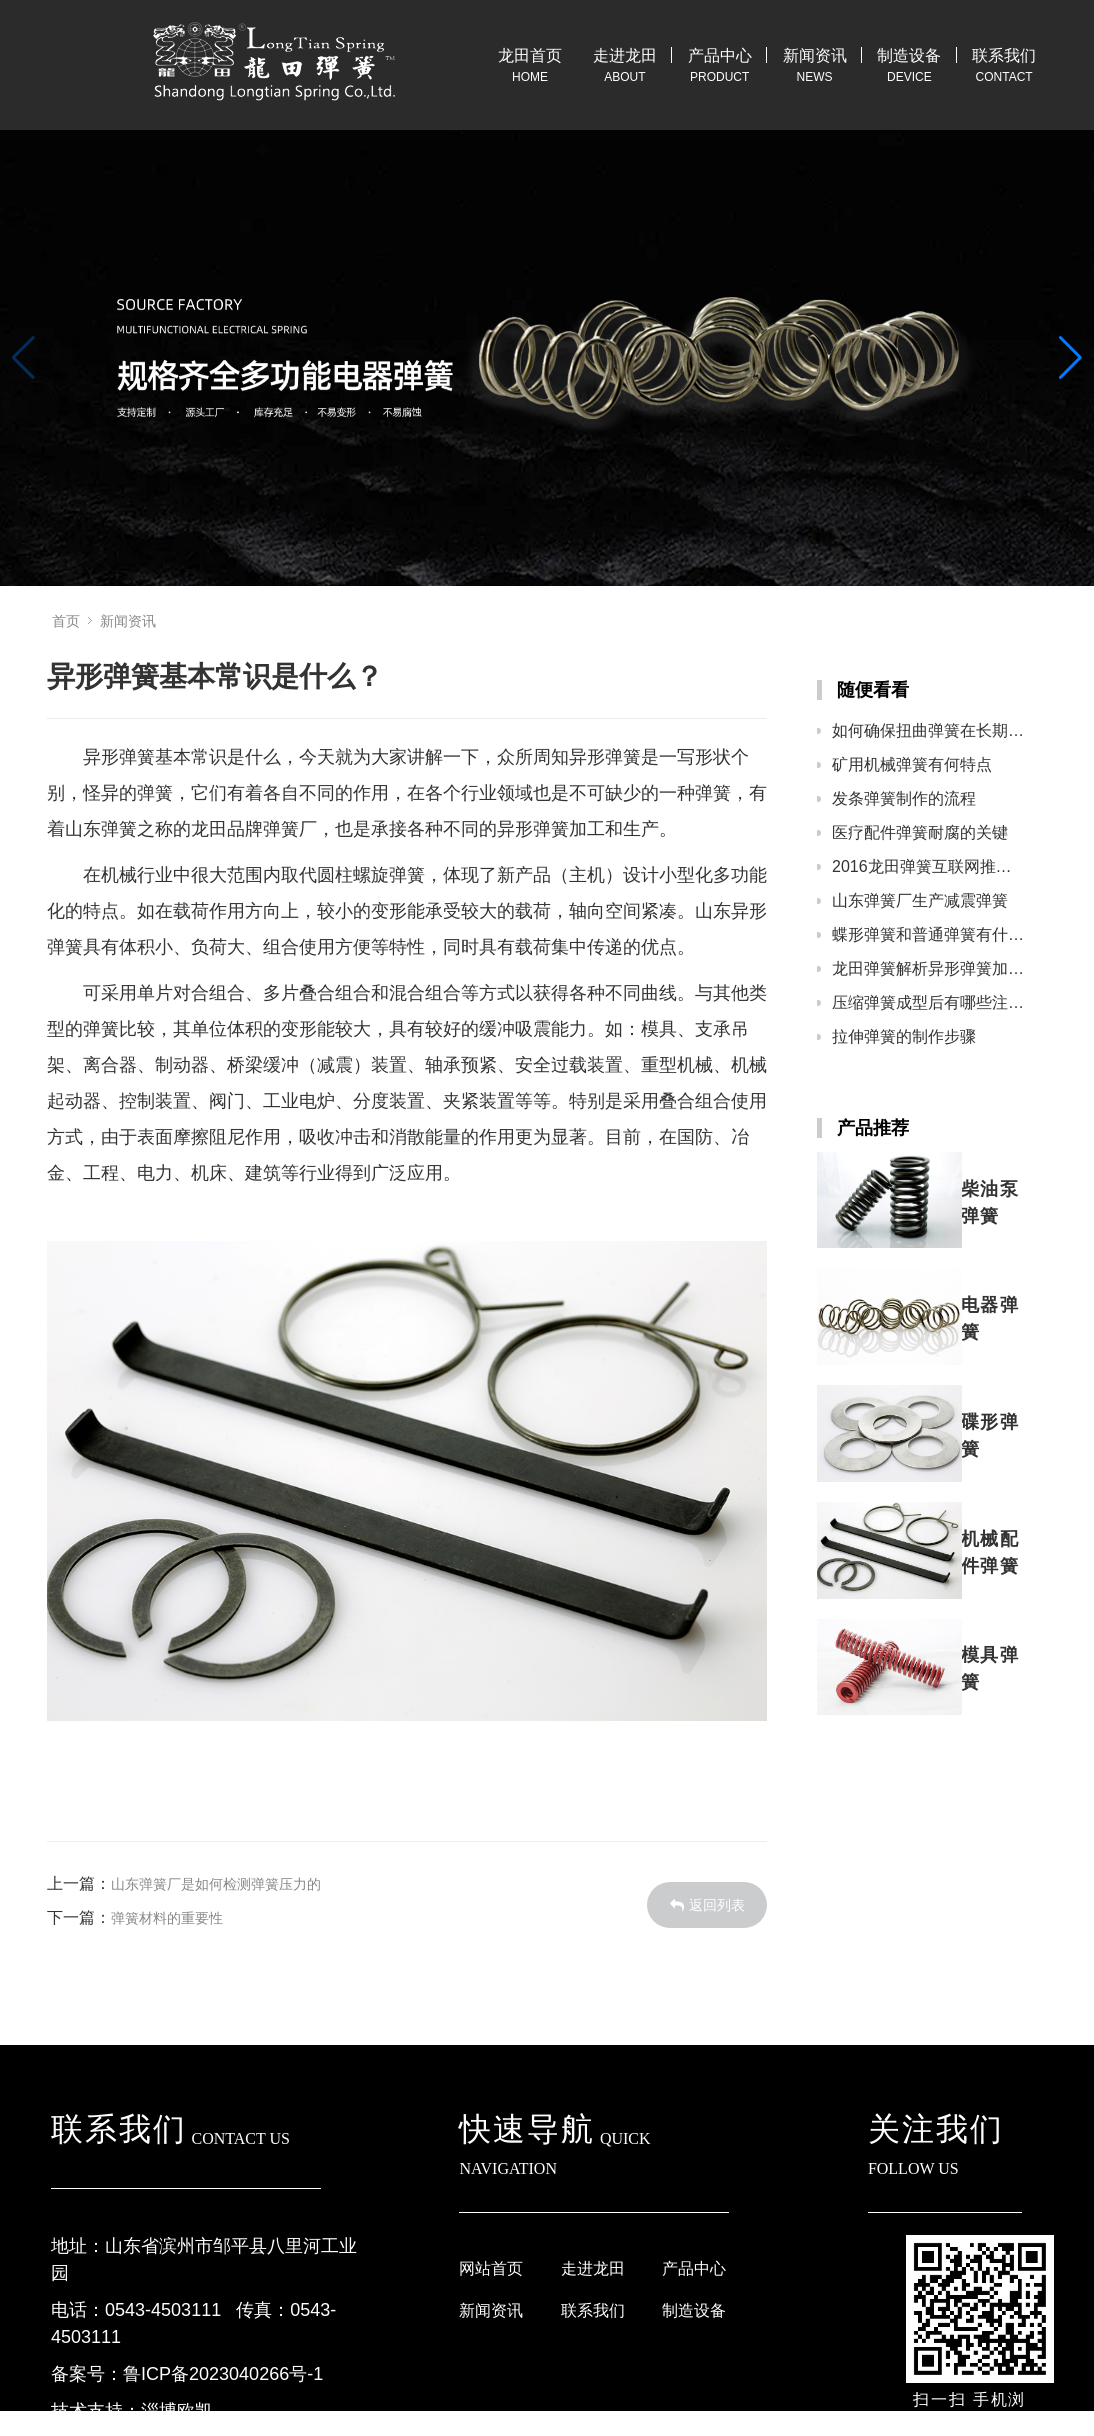 This screenshot has height=2436, width=1094. I want to click on 联系我们, so click(1004, 55).